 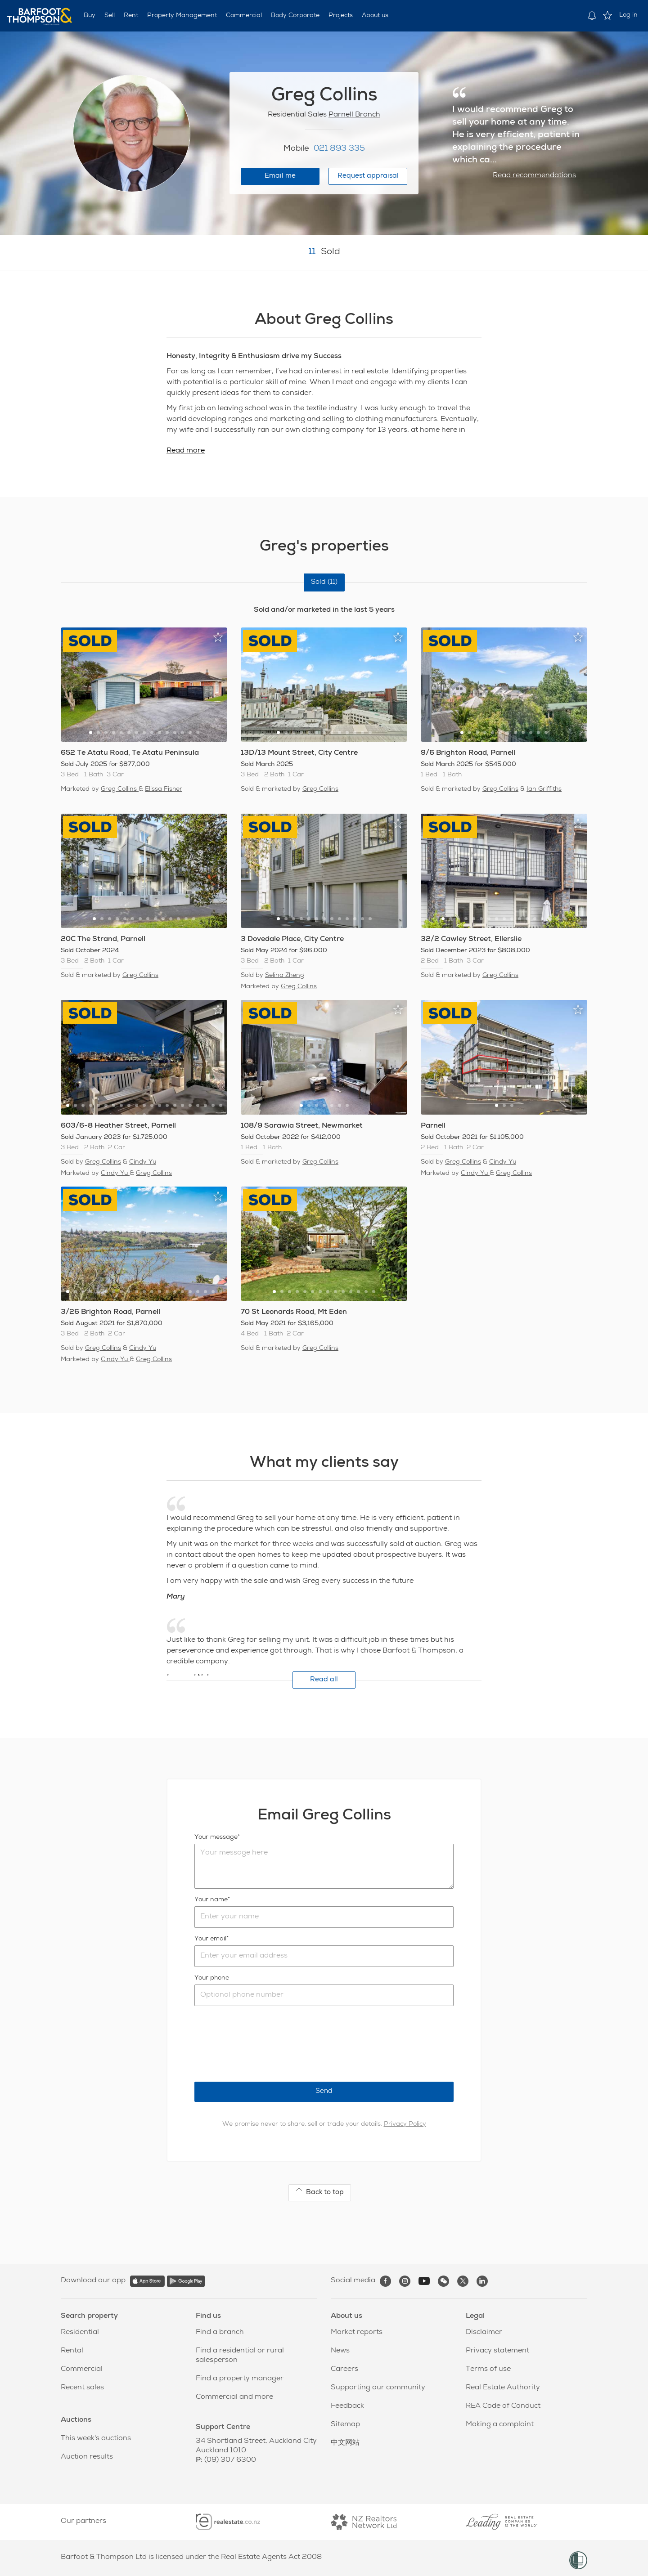 I want to click on Real Estate Authority, so click(x=503, y=2388).